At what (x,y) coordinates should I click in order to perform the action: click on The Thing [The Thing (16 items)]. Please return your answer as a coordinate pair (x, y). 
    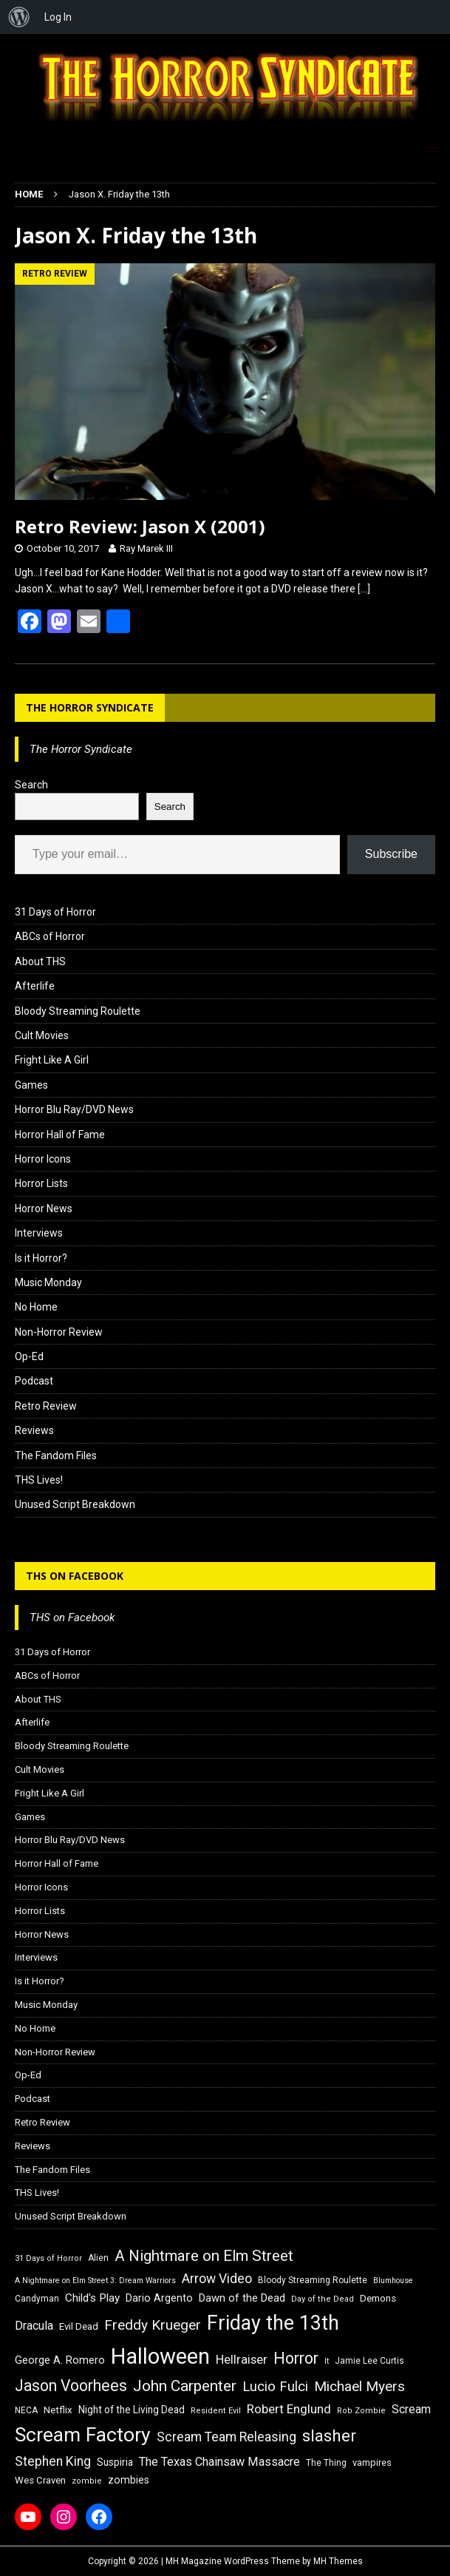
    Looking at the image, I should click on (326, 2463).